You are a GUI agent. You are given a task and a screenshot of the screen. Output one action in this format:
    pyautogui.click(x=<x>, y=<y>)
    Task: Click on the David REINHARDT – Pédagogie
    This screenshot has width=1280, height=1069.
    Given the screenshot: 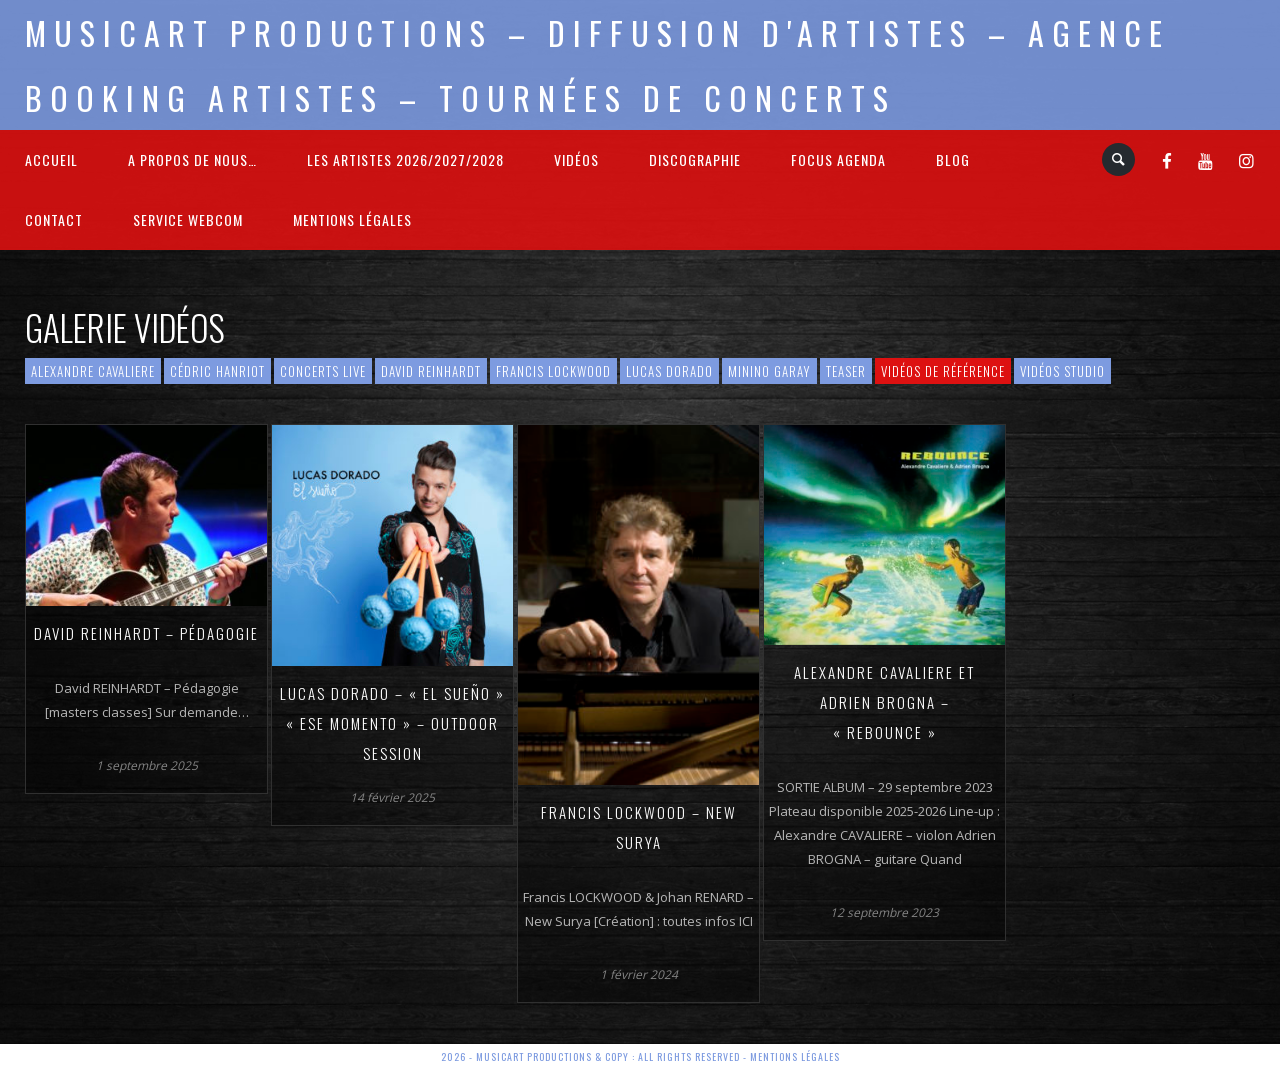 What is the action you would take?
    pyautogui.click(x=146, y=633)
    